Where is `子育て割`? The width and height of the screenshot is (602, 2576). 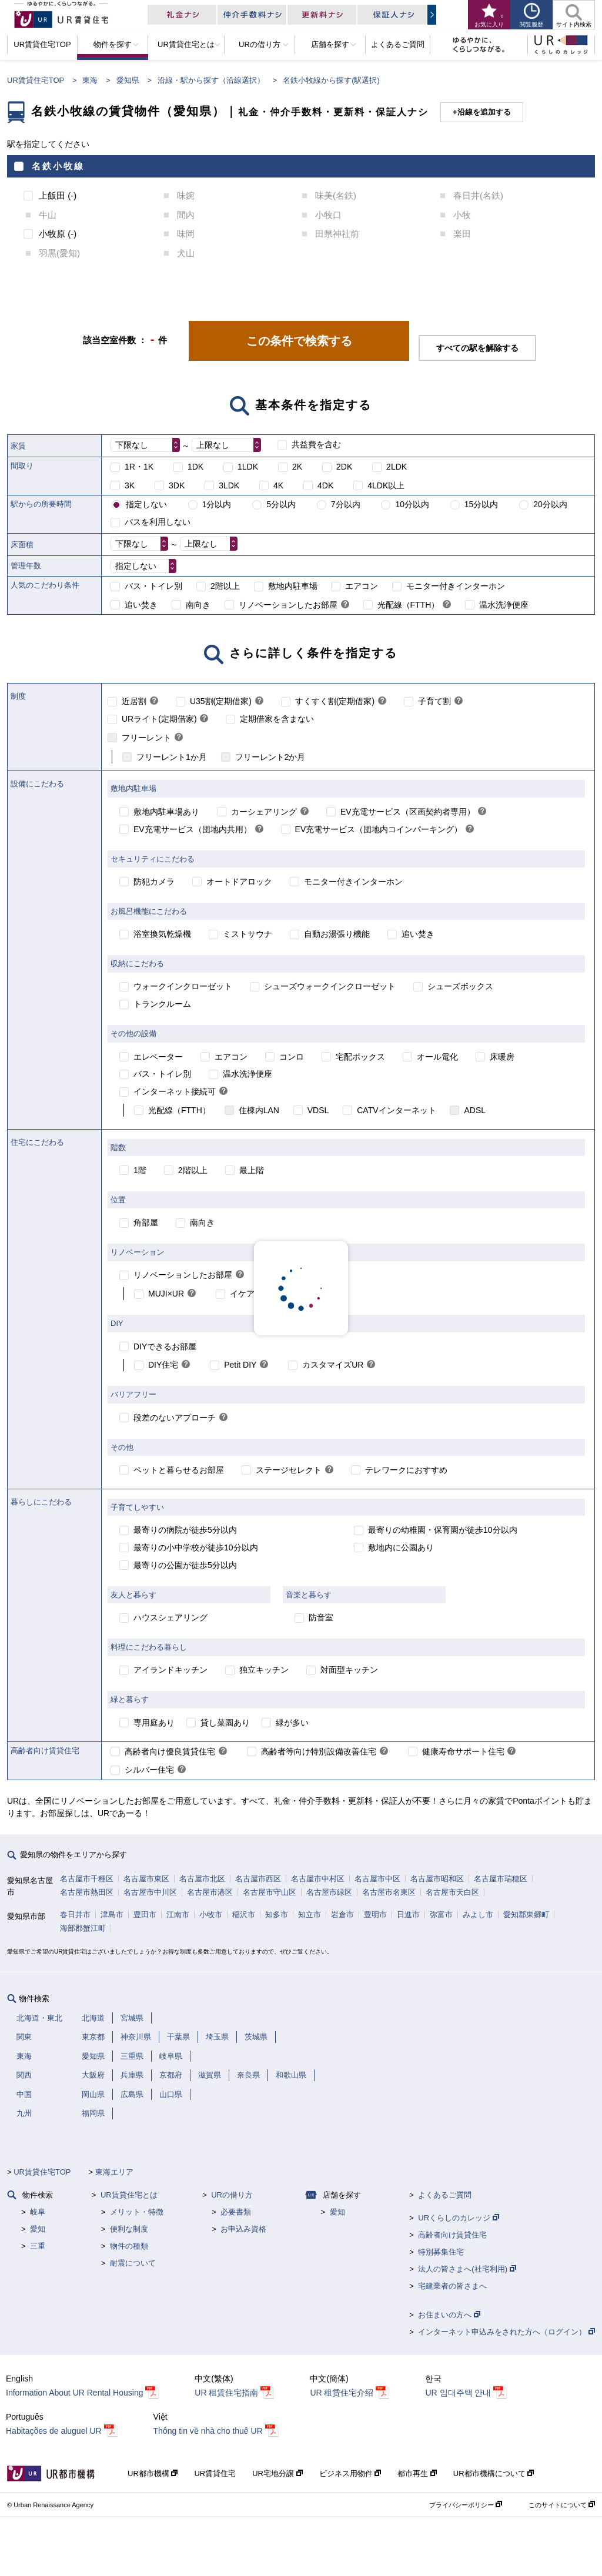
子育て割 is located at coordinates (434, 701).